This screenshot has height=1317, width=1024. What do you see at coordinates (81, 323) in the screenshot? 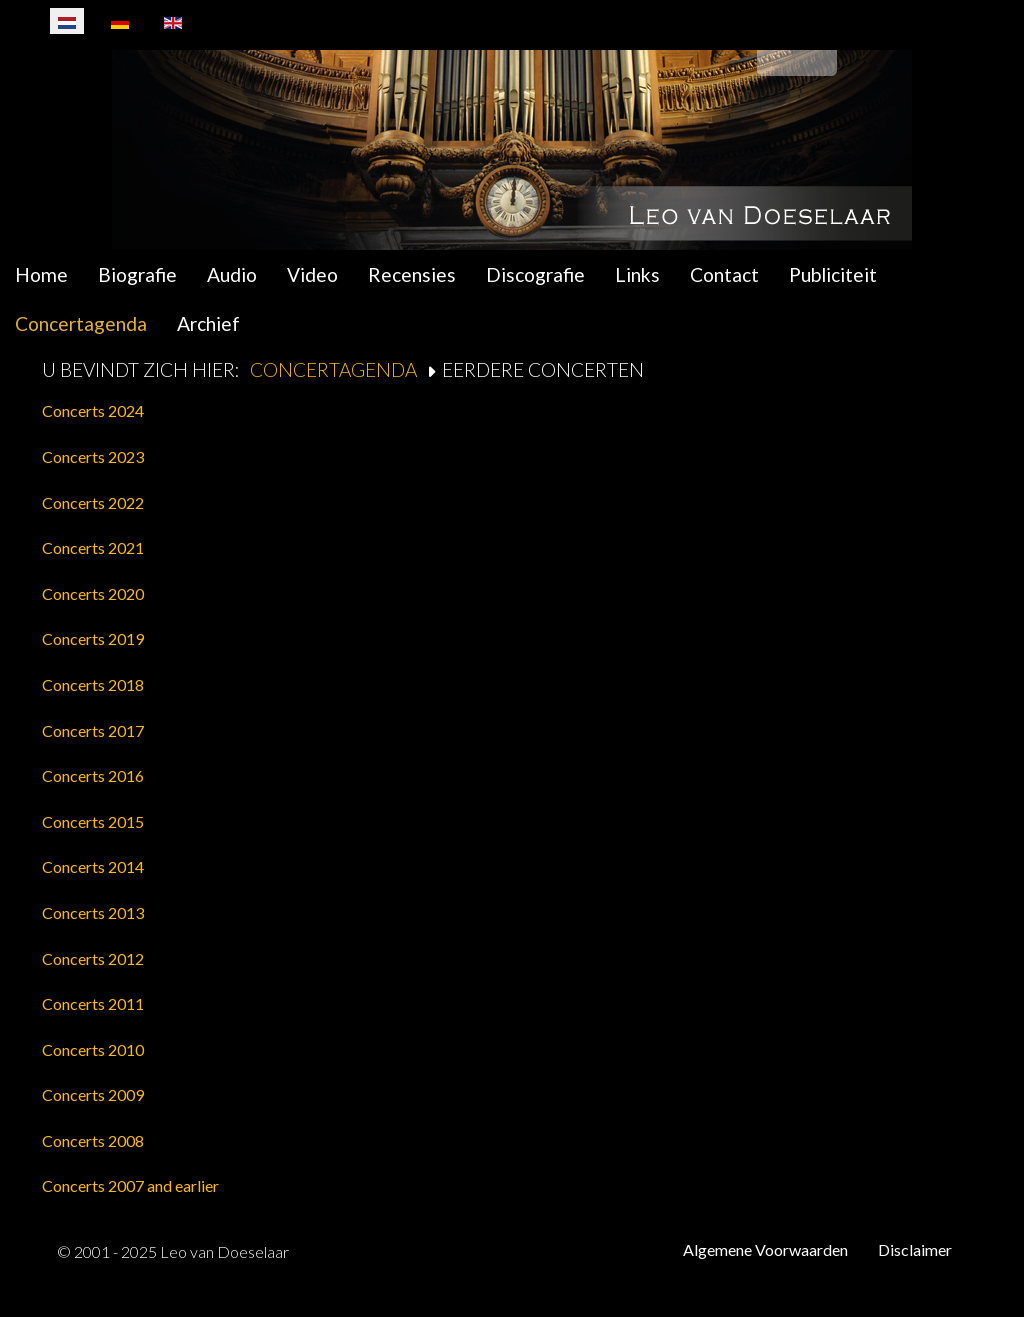
I see `Concertagenda` at bounding box center [81, 323].